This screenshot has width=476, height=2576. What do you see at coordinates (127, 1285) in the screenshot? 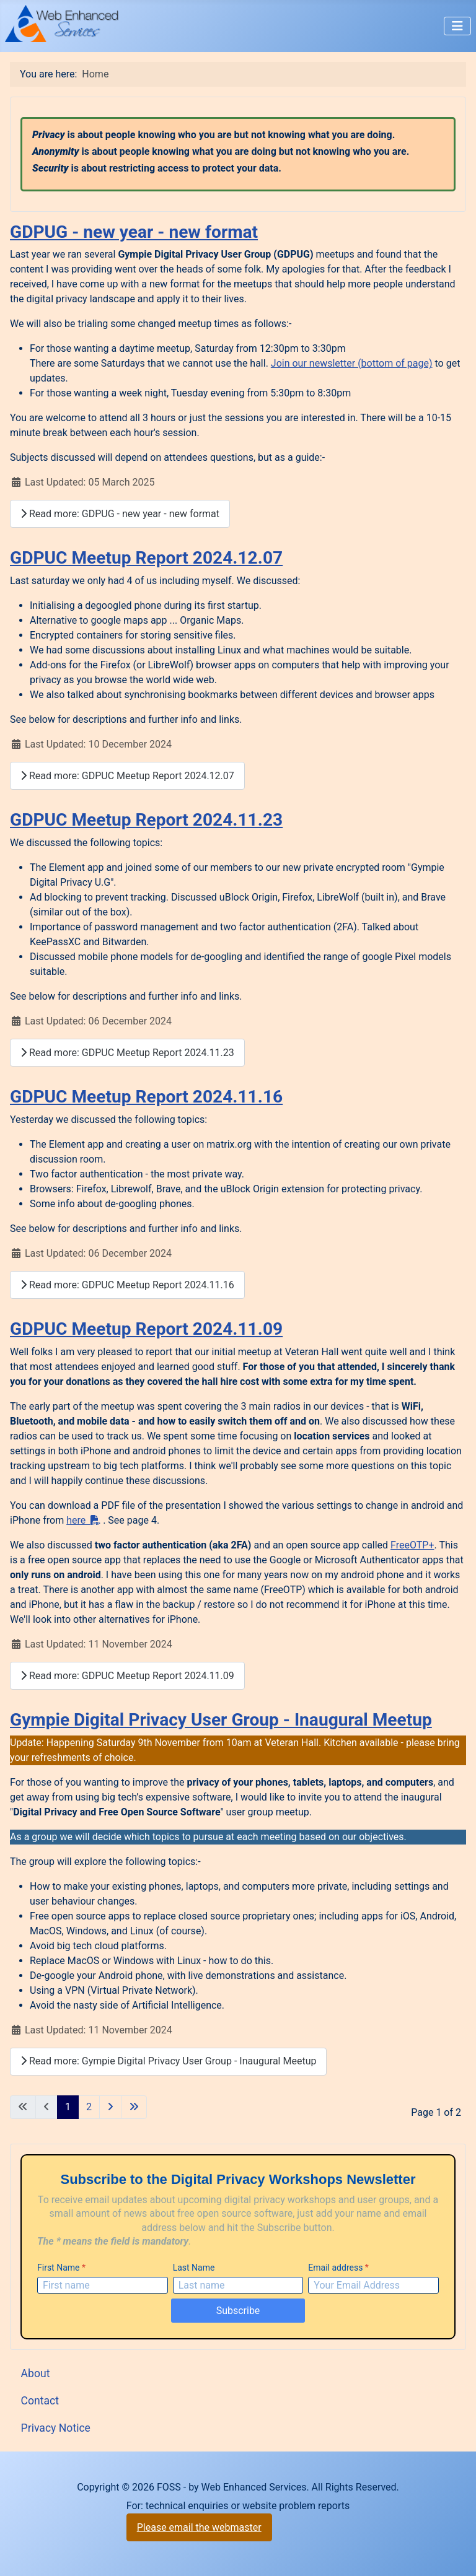
I see `Read more: GDPUC Meetup Report 2024.11.16` at bounding box center [127, 1285].